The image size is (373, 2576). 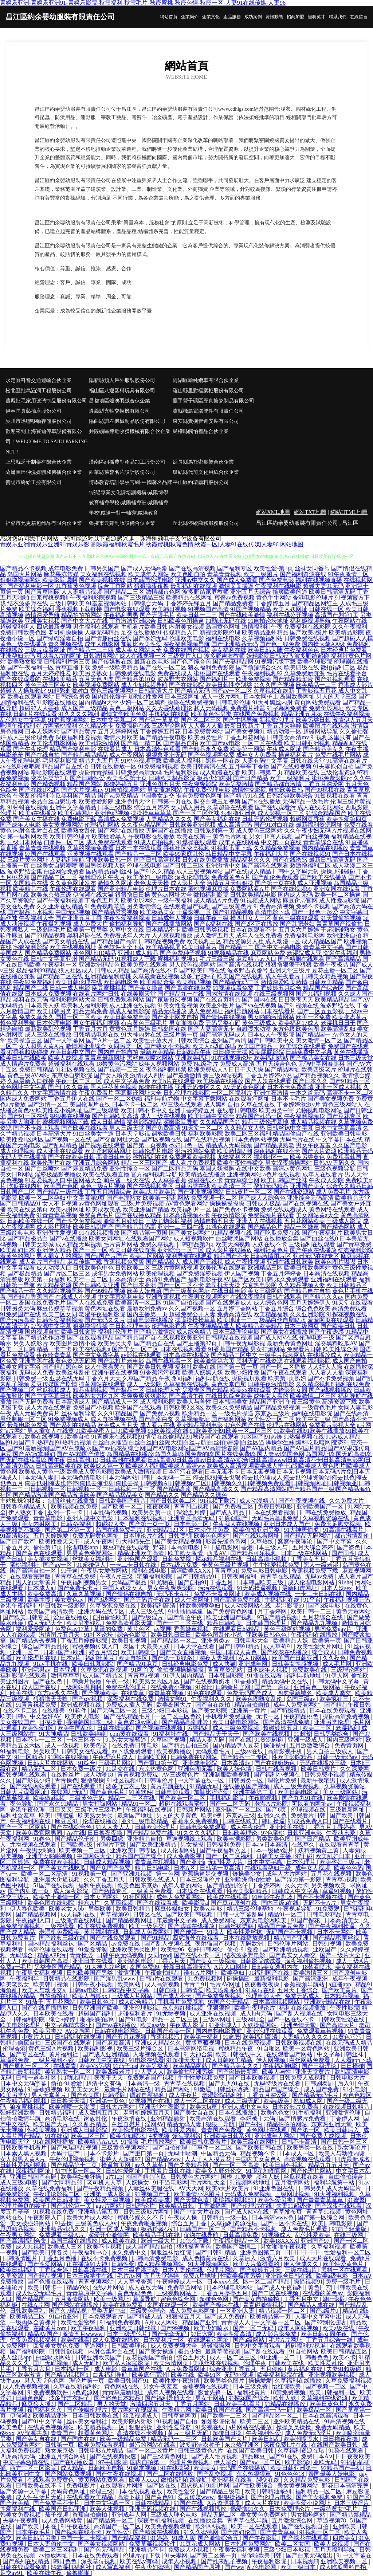 I want to click on 丁香综合婷, so click(x=54, y=2270).